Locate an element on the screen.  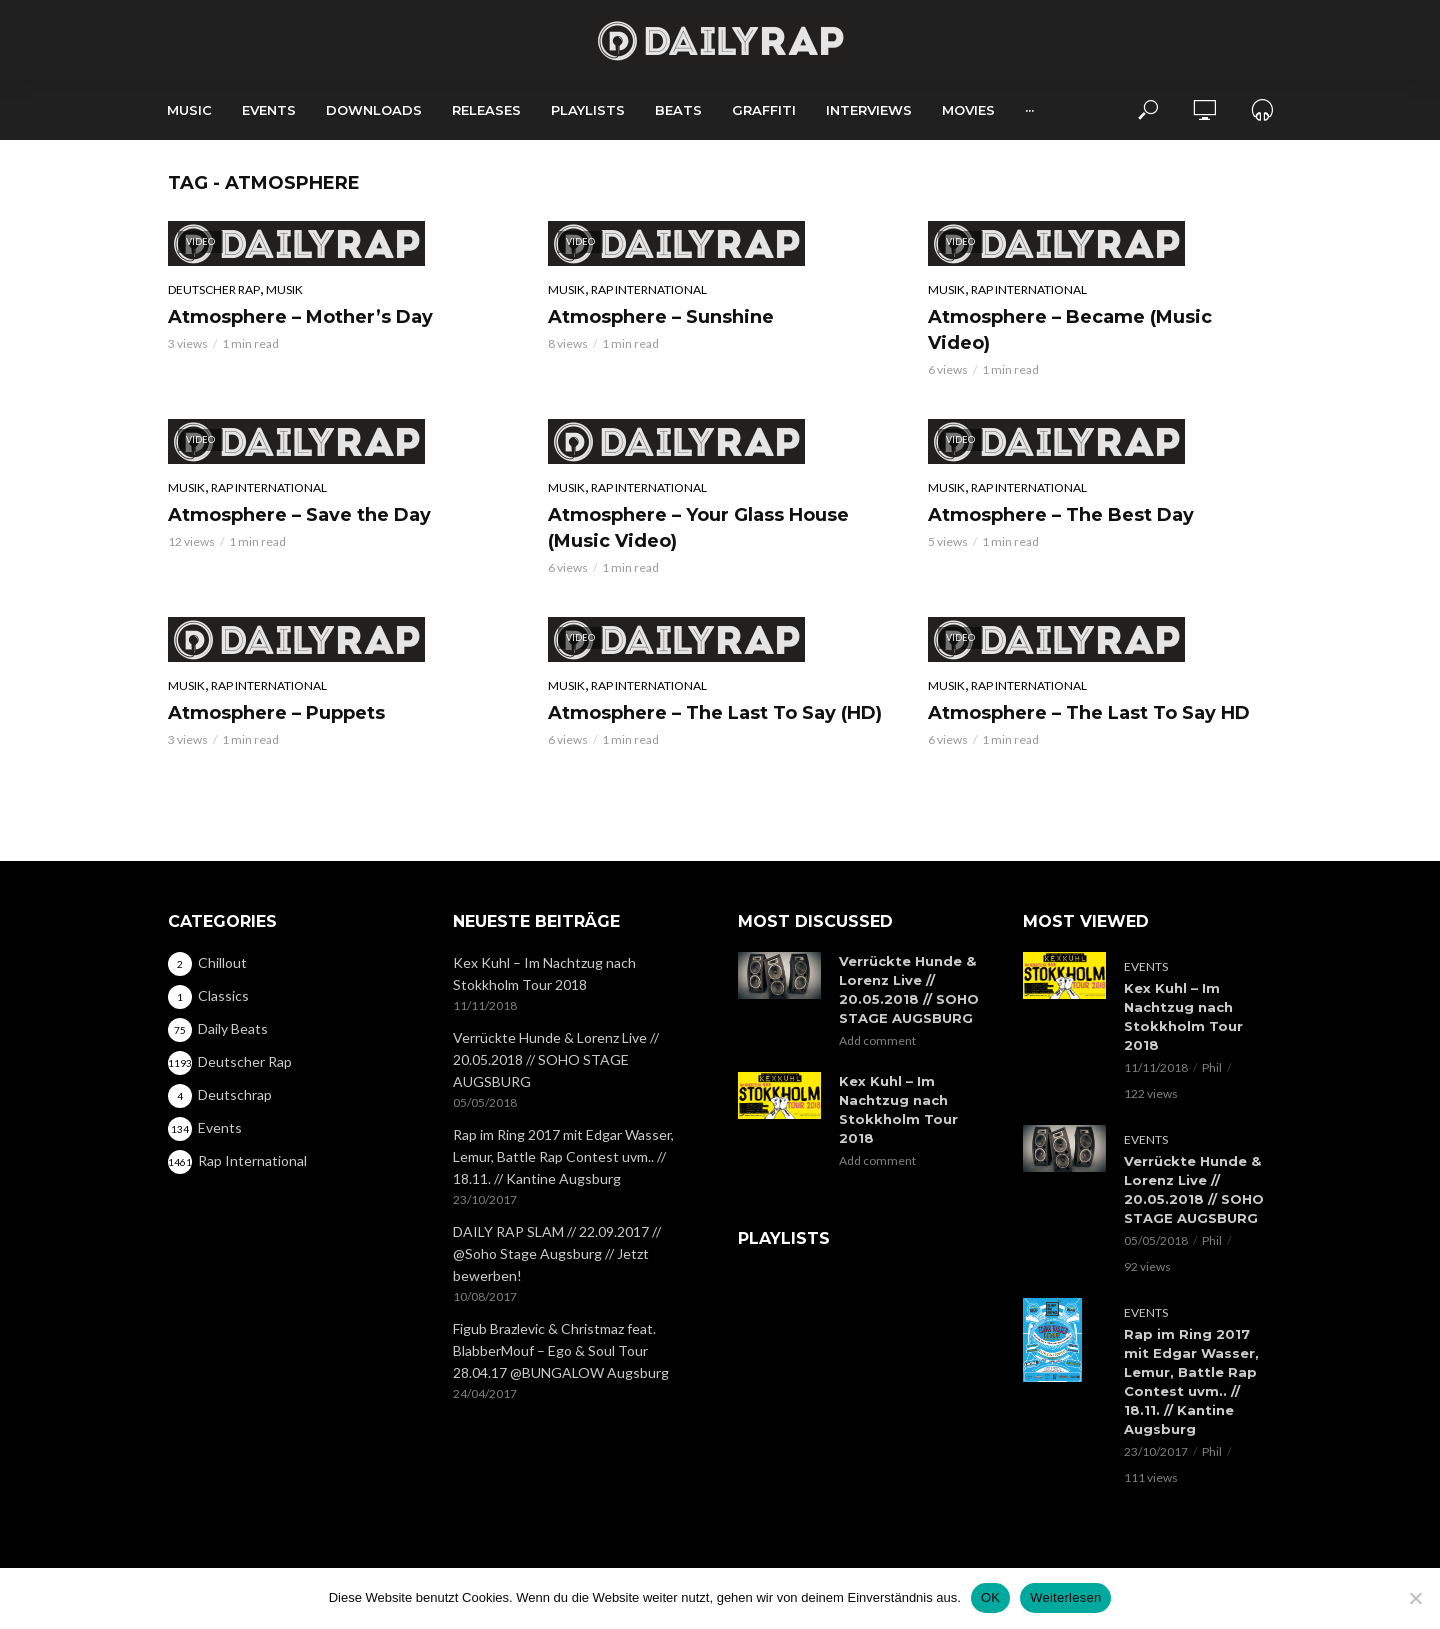
Deutscher Rap is located at coordinates (214, 289).